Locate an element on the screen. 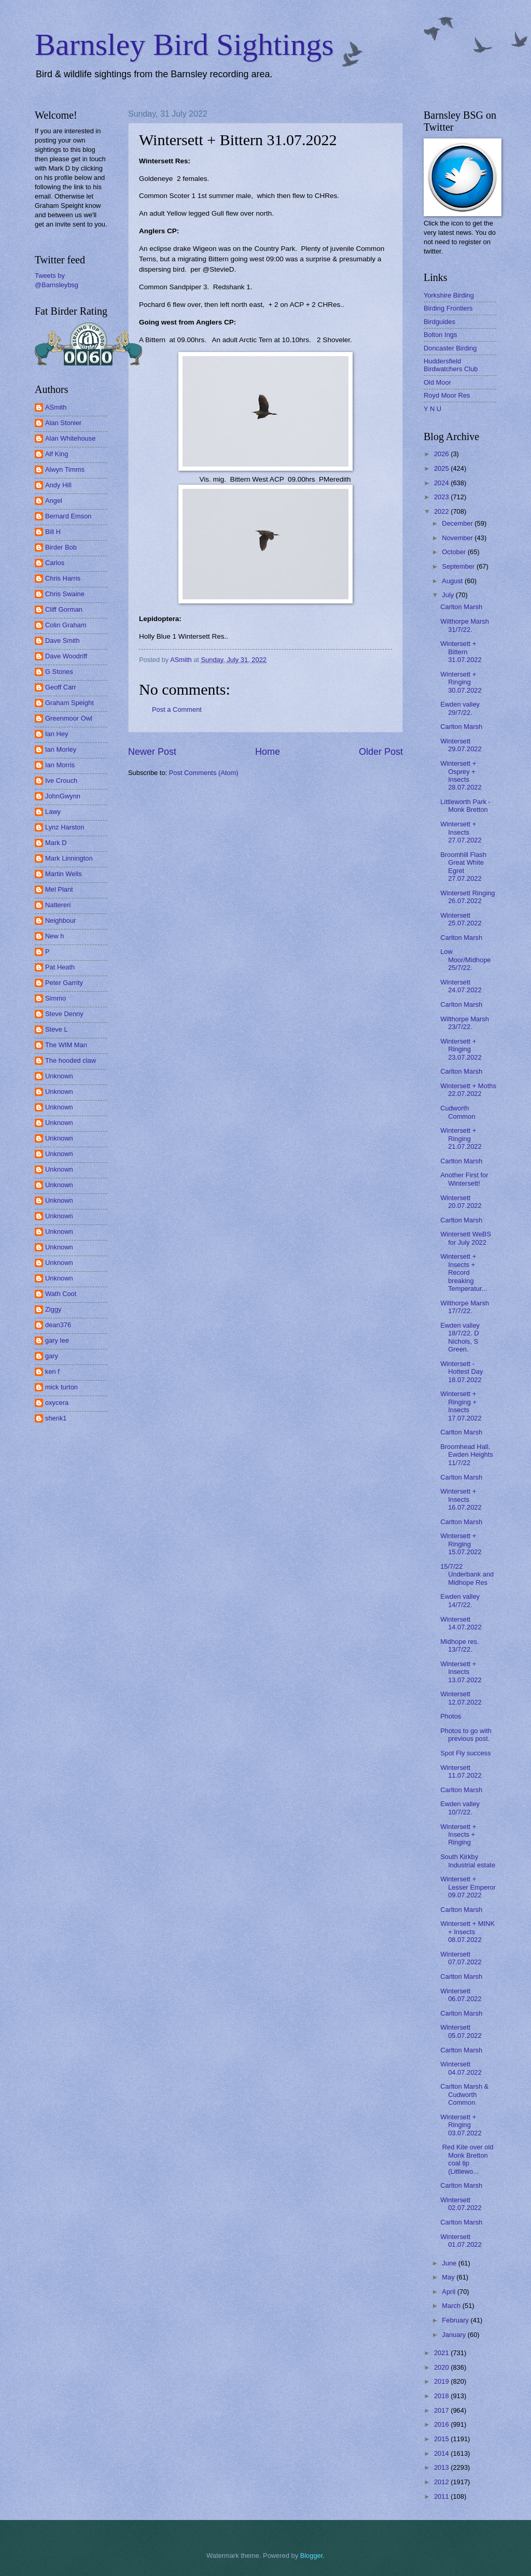 The height and width of the screenshot is (2576, 531). South Kirkby Industrial estate is located at coordinates (467, 1860).